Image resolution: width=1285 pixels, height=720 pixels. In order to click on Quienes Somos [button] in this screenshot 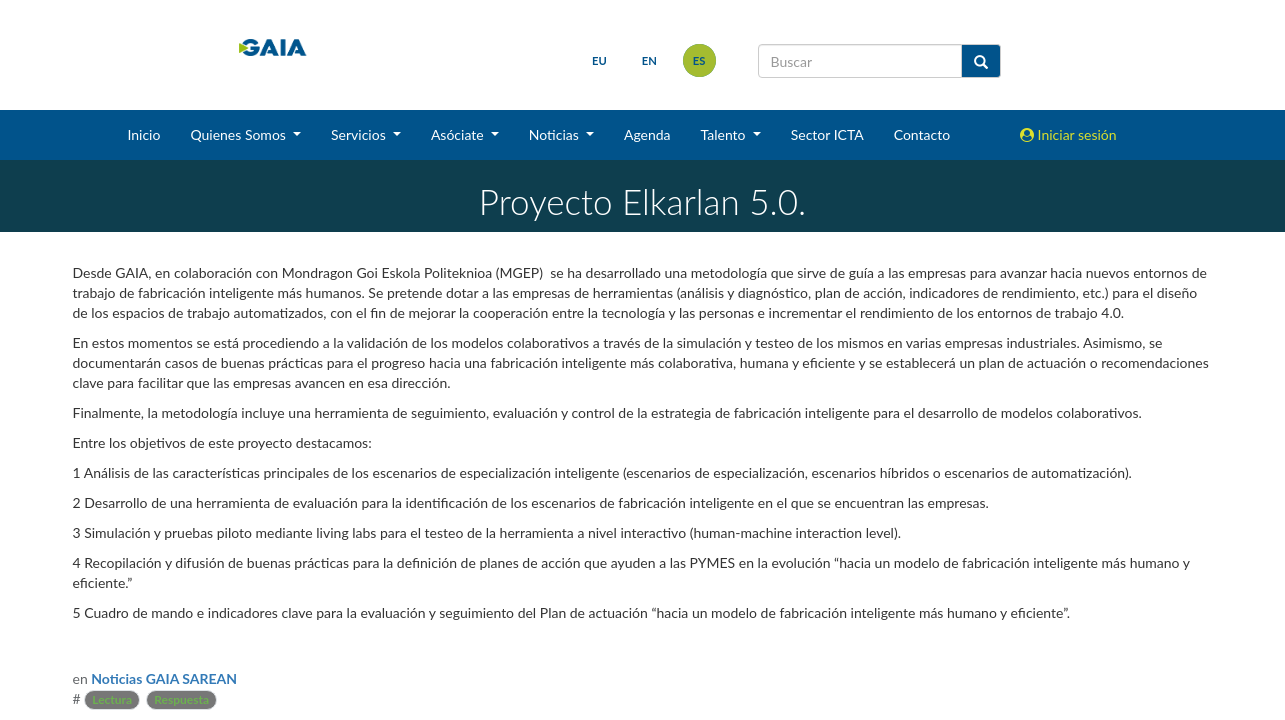, I will do `click(239, 134)`.